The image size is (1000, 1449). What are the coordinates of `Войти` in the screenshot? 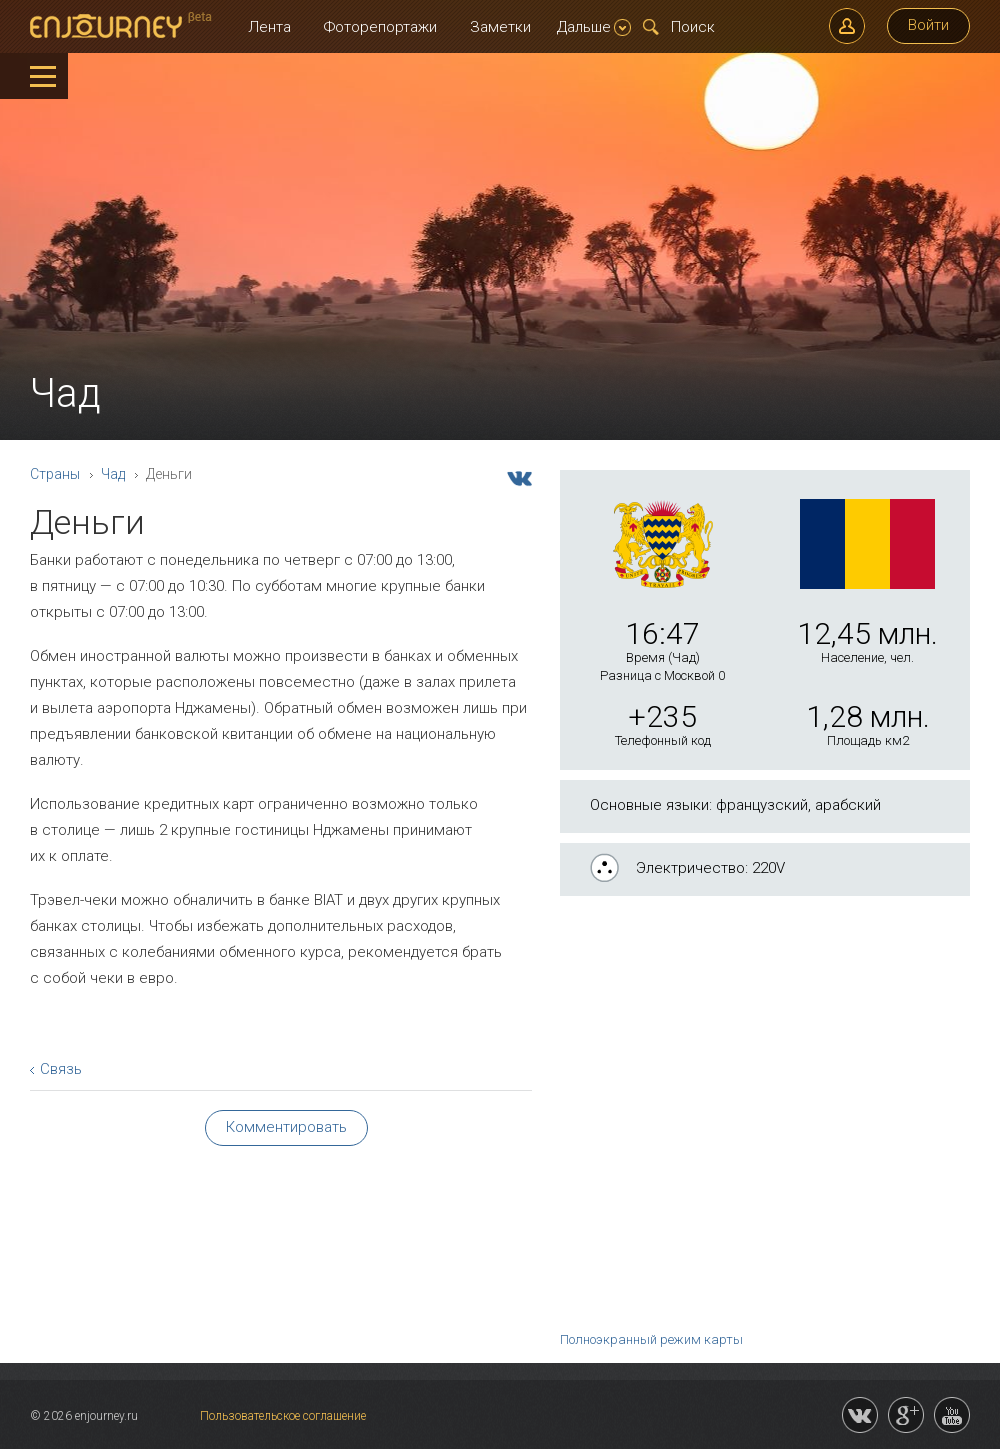 It's located at (928, 25).